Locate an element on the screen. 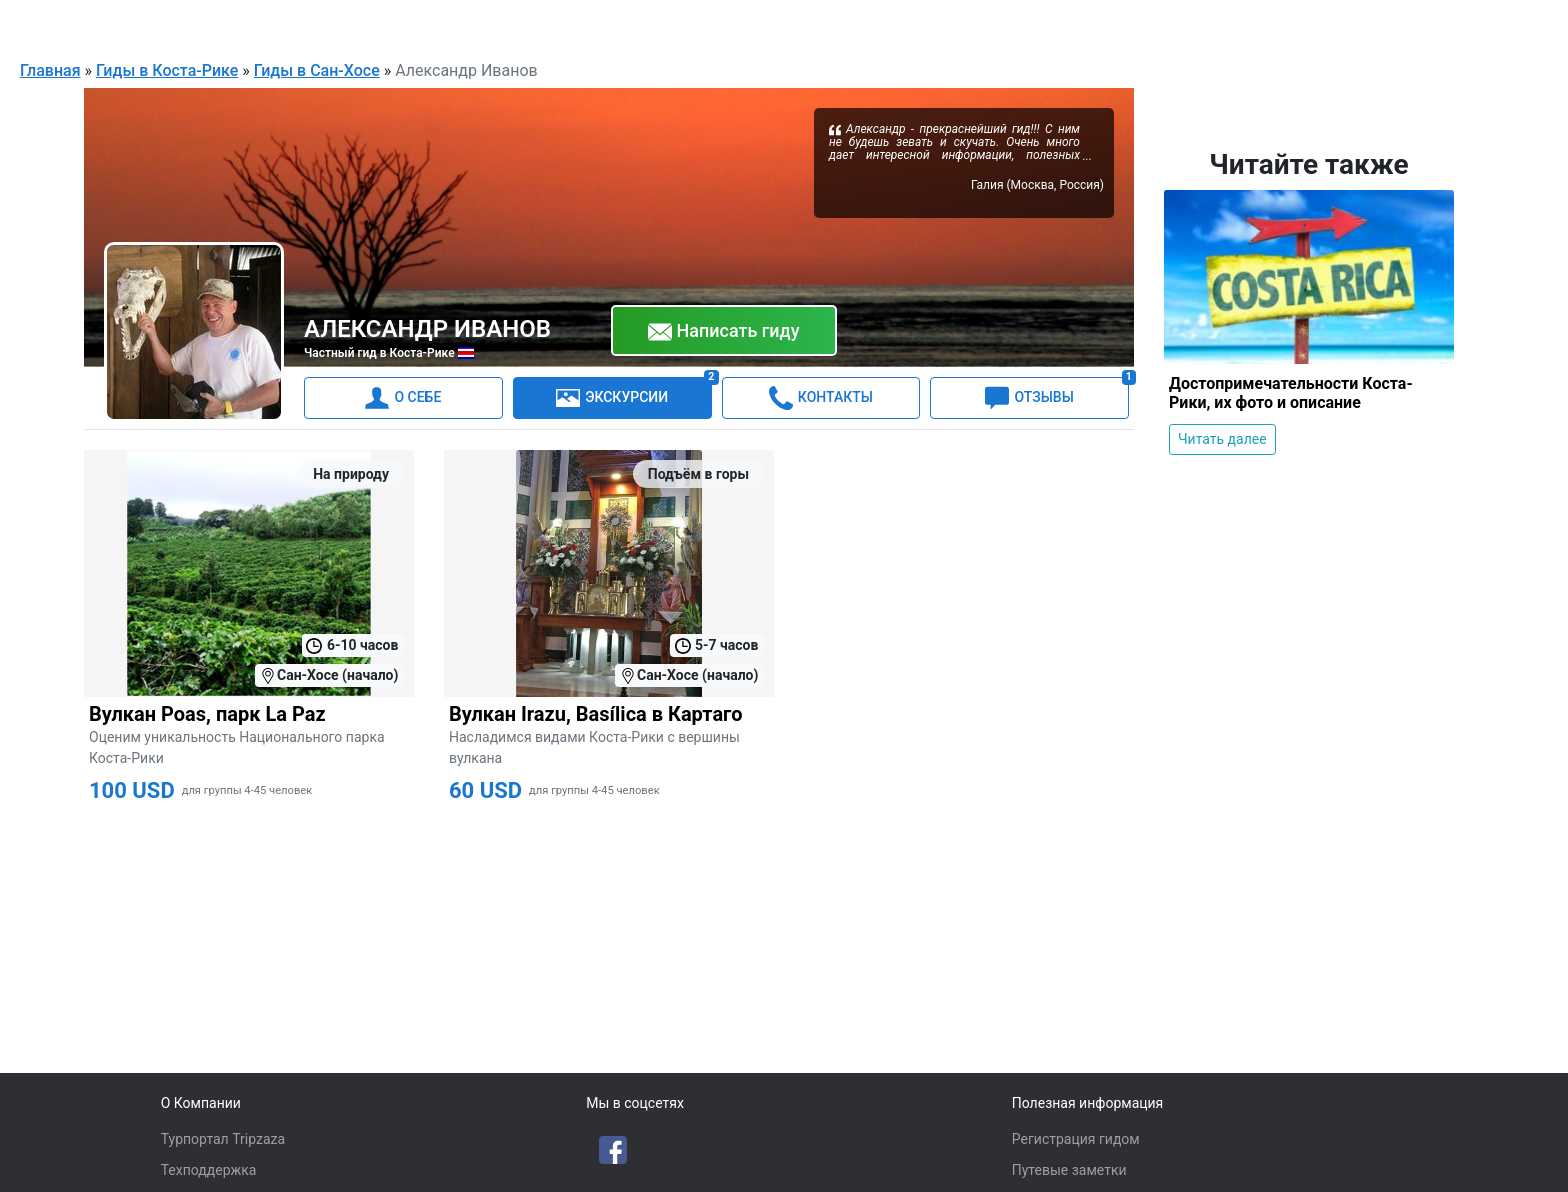 This screenshot has height=1192, width=1568. Турпортал Tripzaza is located at coordinates (223, 1139).